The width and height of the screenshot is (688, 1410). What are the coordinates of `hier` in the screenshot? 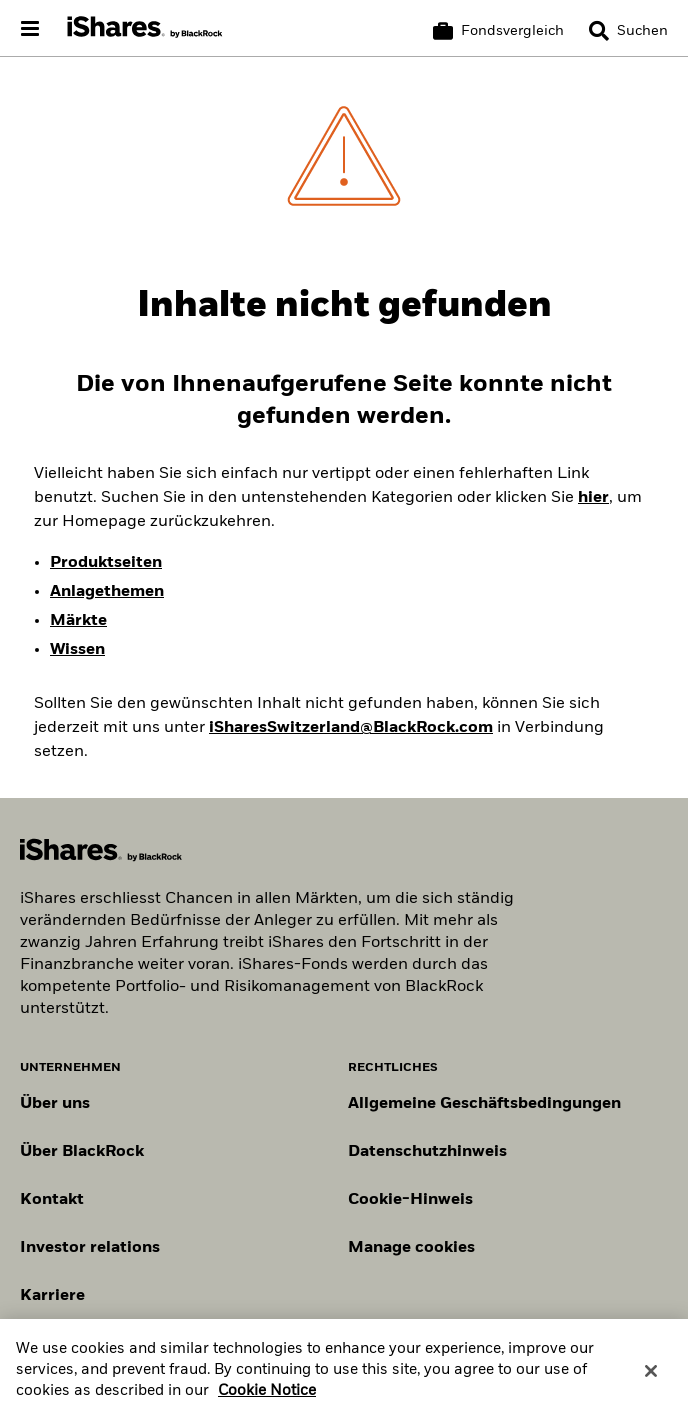 It's located at (593, 498).